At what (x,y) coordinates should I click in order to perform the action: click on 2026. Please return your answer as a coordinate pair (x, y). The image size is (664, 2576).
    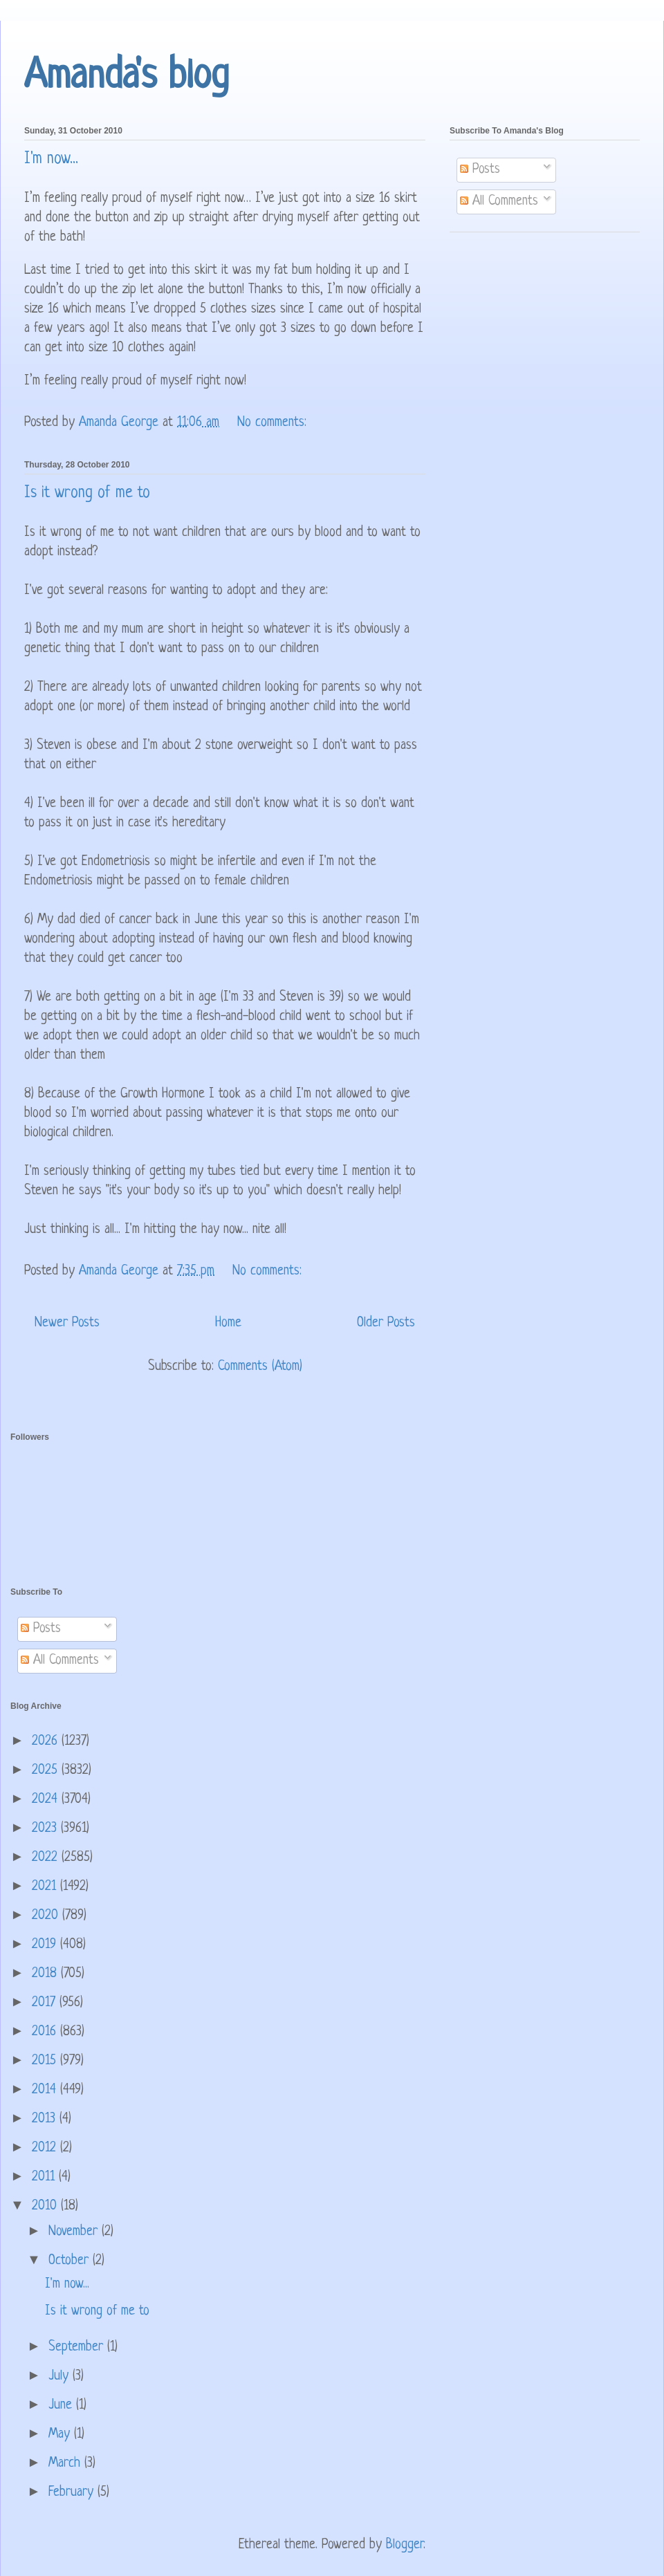
    Looking at the image, I should click on (47, 1741).